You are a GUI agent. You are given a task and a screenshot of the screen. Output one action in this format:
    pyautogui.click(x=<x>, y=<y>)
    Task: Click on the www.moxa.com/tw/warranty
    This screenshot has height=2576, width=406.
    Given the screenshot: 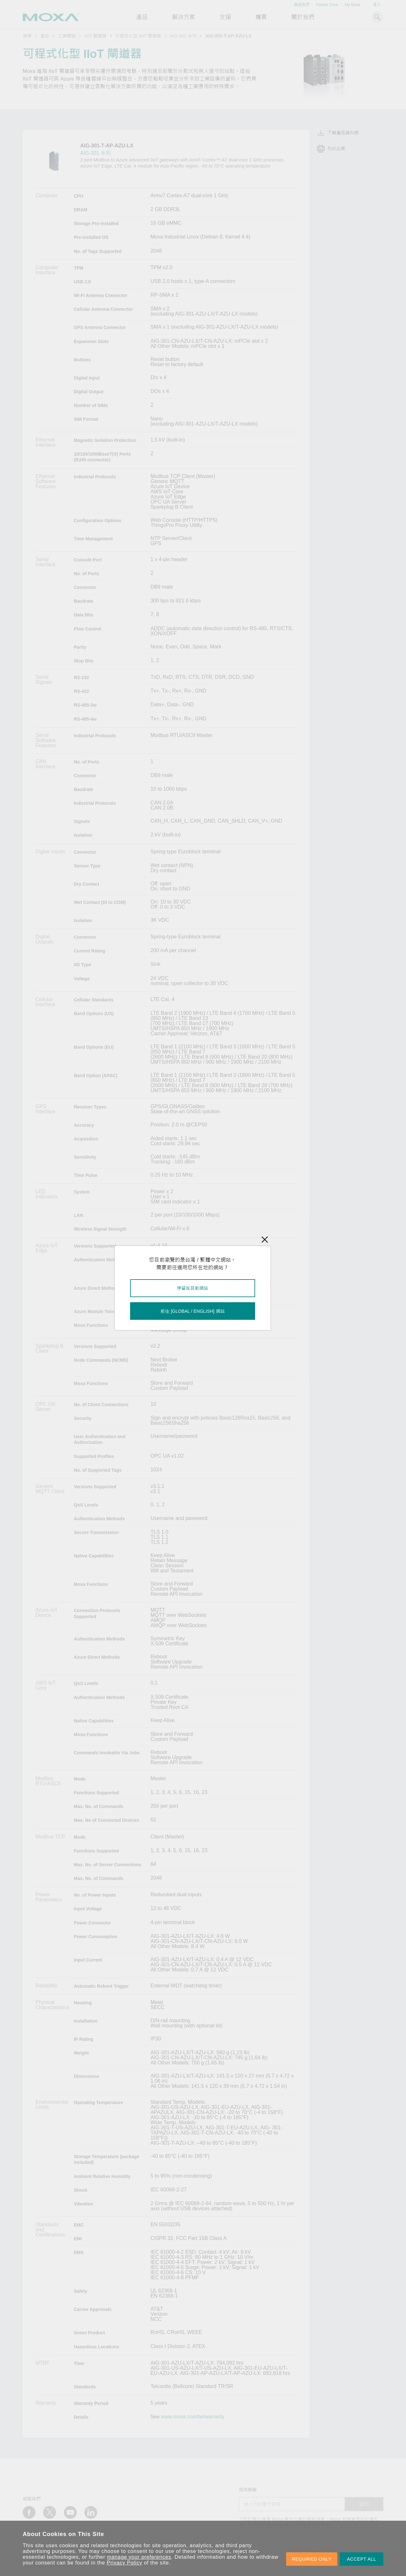 What is the action you would take?
    pyautogui.click(x=192, y=2416)
    